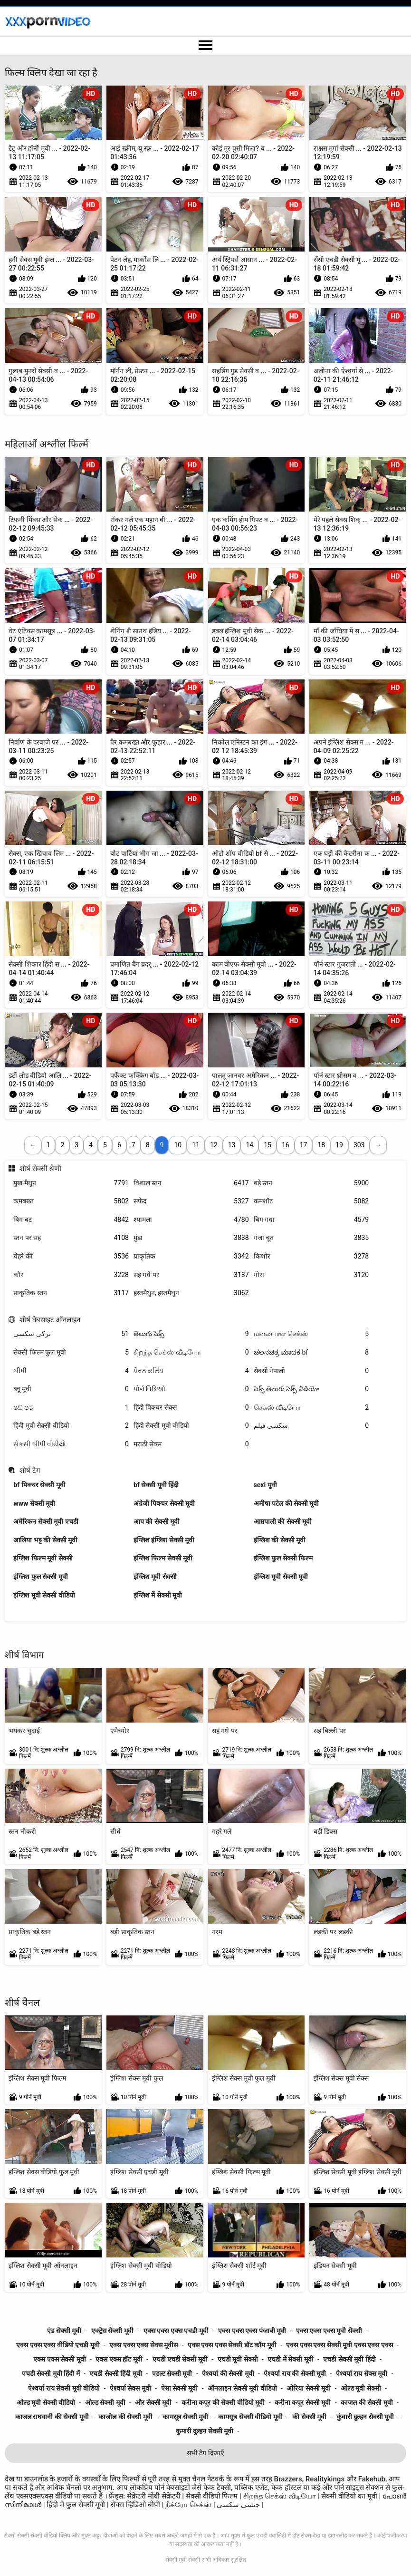  I want to click on शीर्ष सेक्सी श्रेणी, so click(40, 1168).